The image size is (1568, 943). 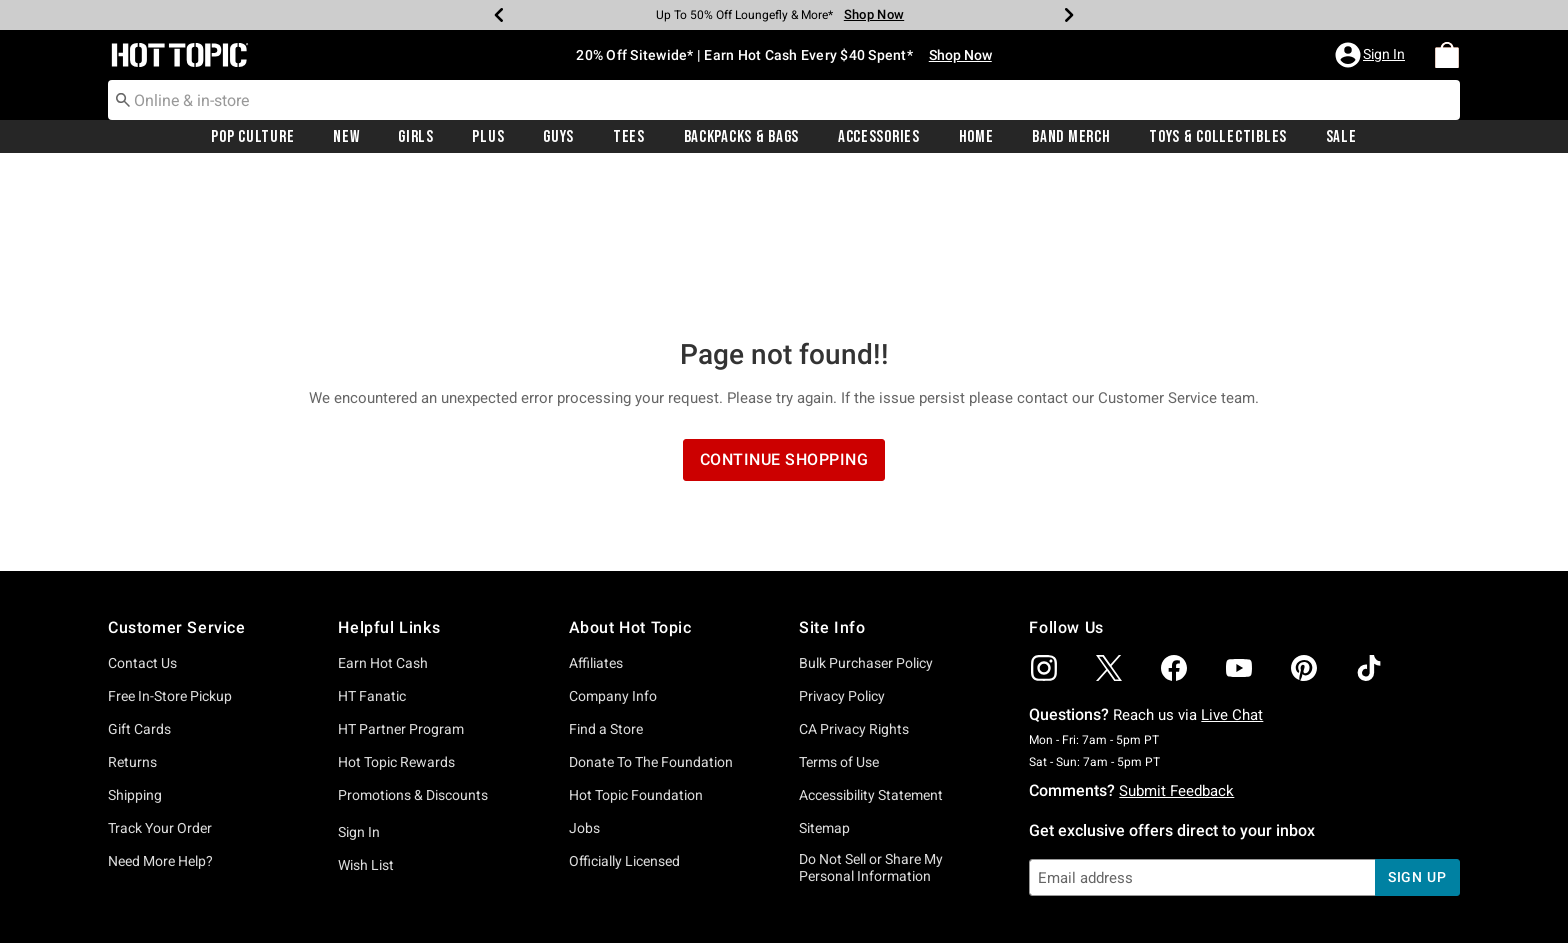 I want to click on Band Merch, so click(x=1071, y=137).